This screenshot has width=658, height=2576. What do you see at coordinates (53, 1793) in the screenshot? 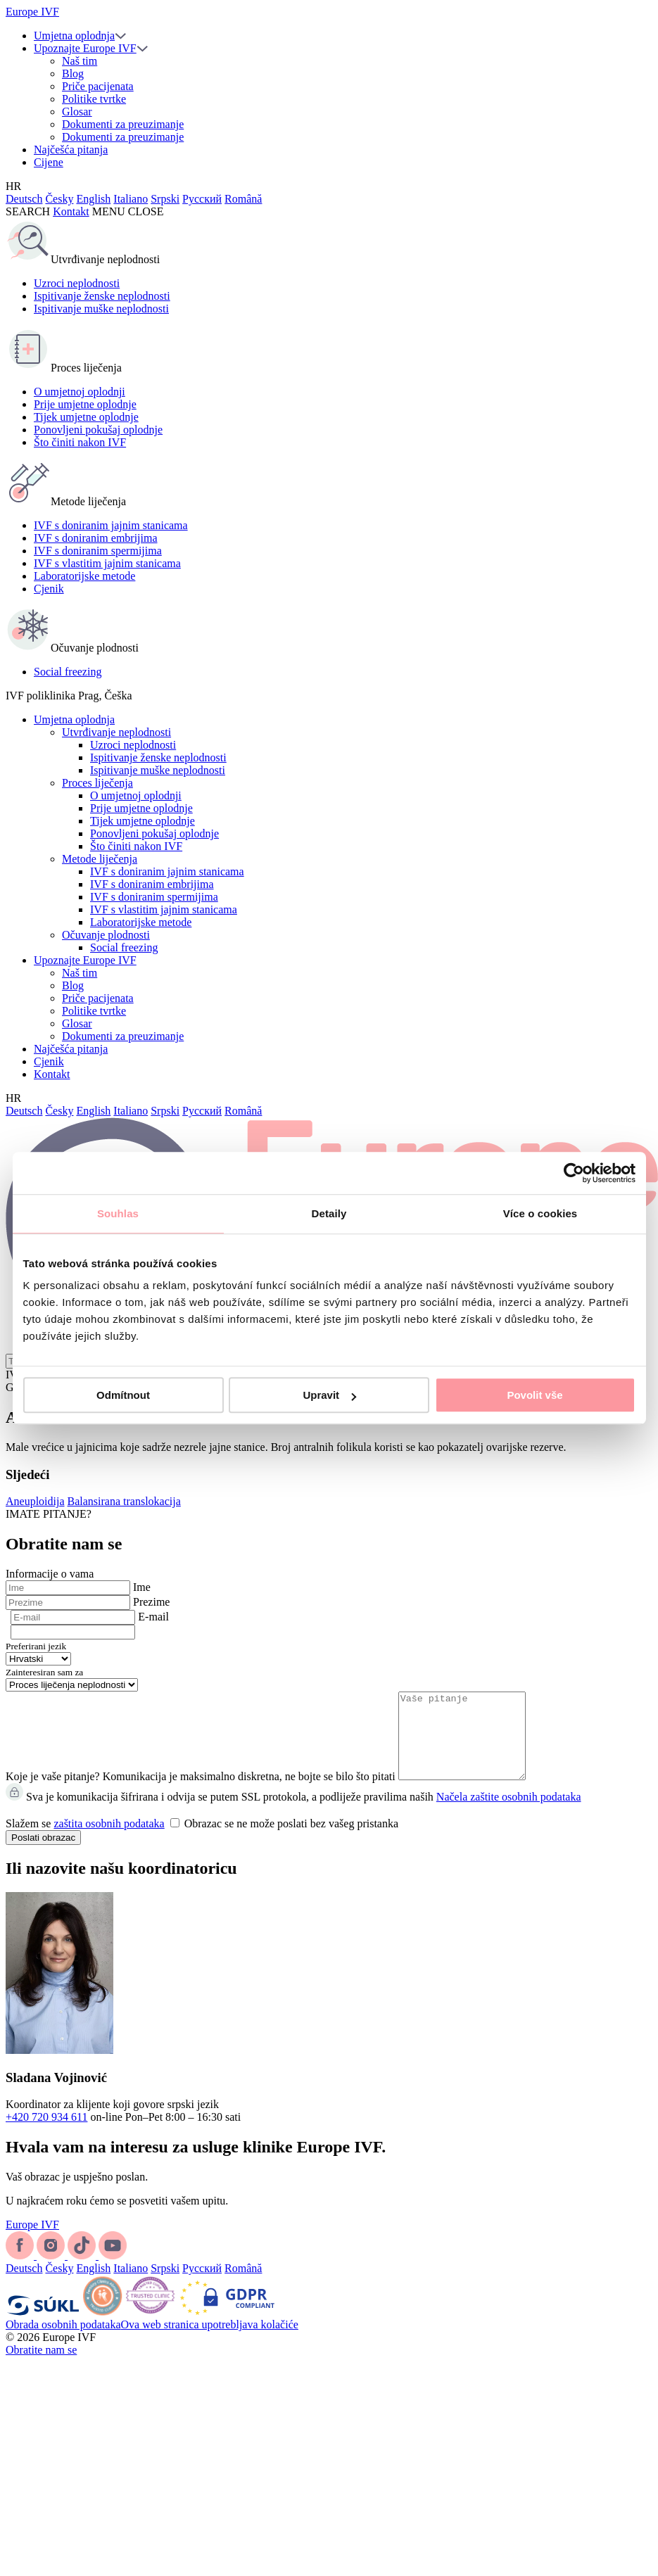
I see `Koje je vaše pitanje?` at bounding box center [53, 1793].